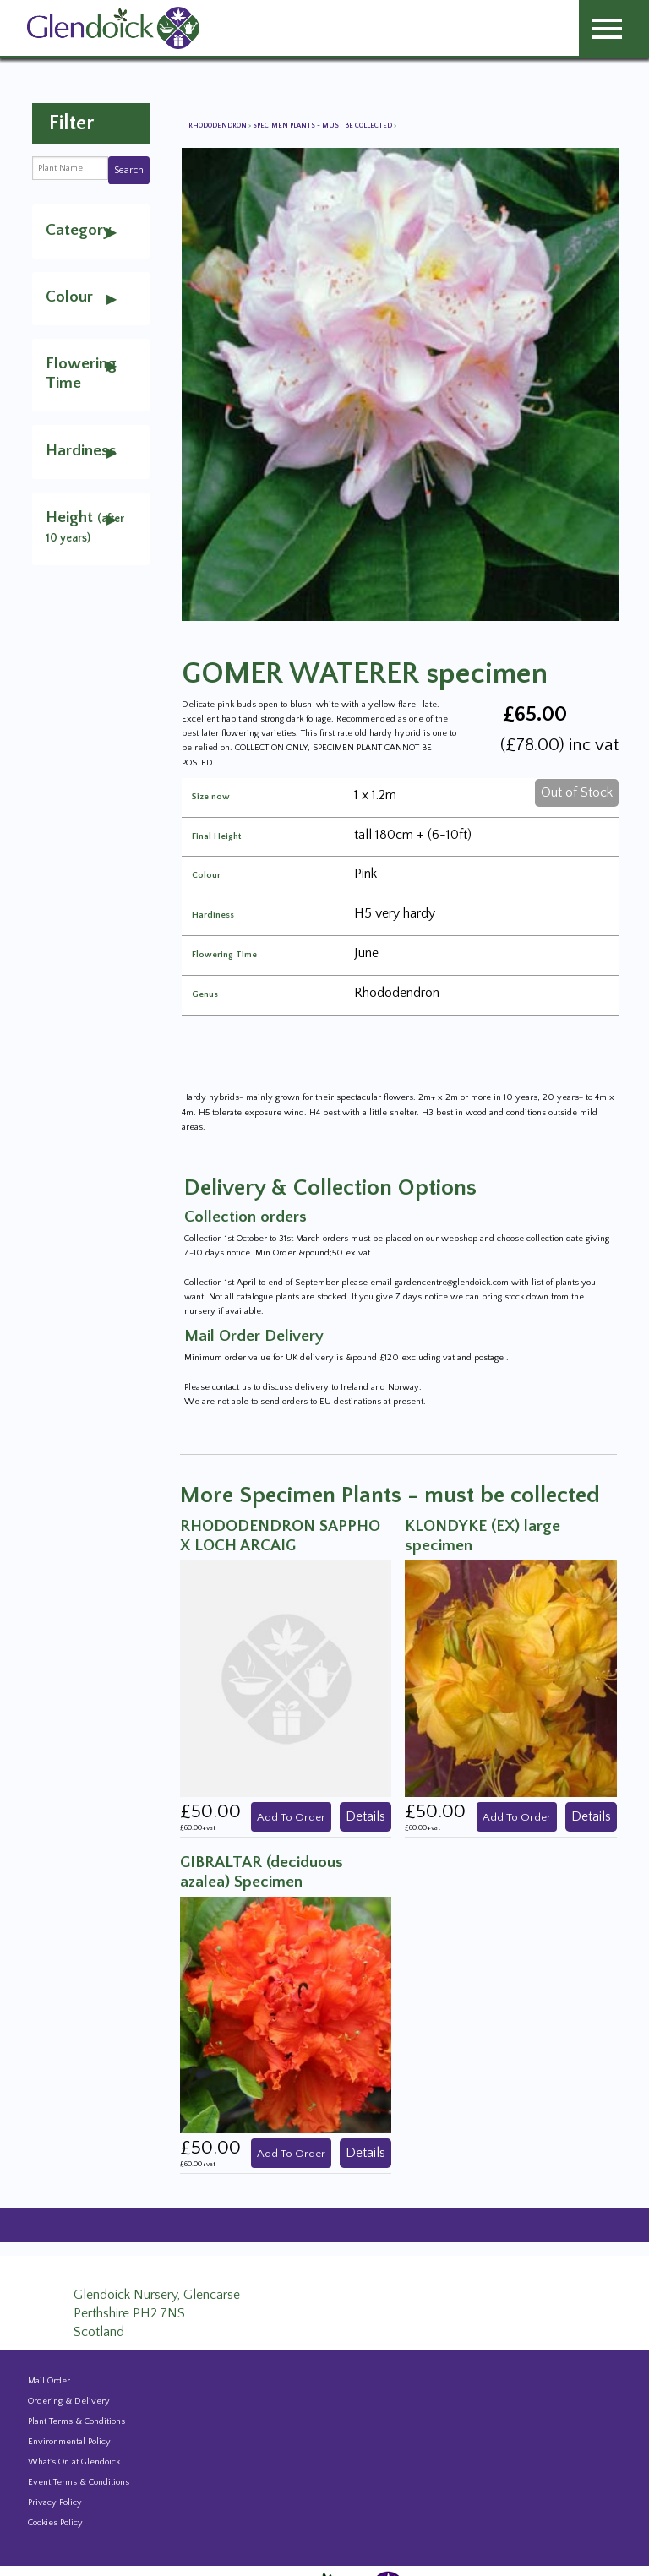 The height and width of the screenshot is (2576, 649). I want to click on Plant Terms & Conditions [Event Booking Terms & Conditions], so click(76, 2421).